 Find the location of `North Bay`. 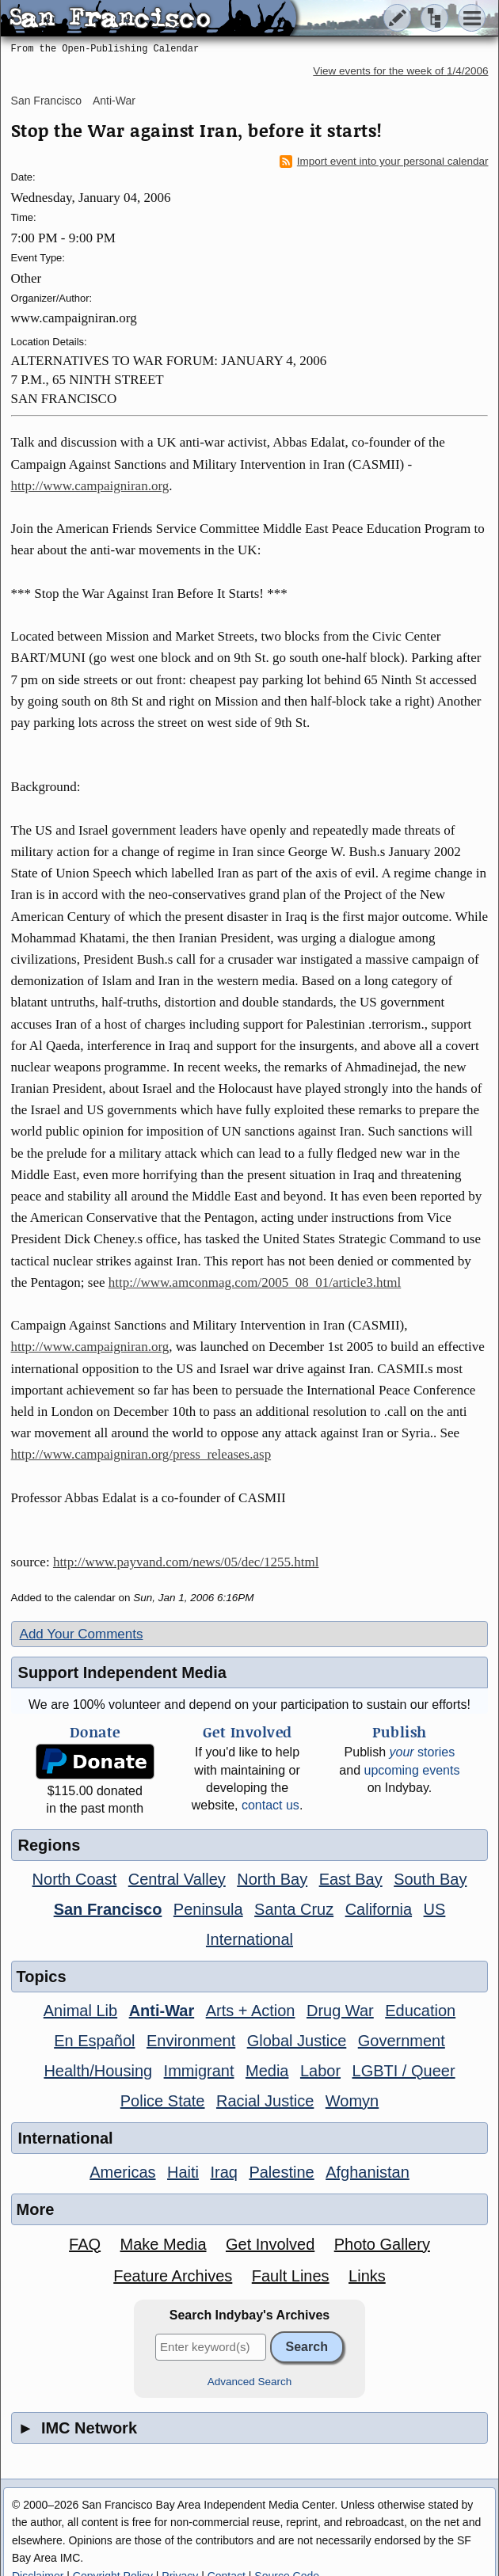

North Bay is located at coordinates (272, 1879).